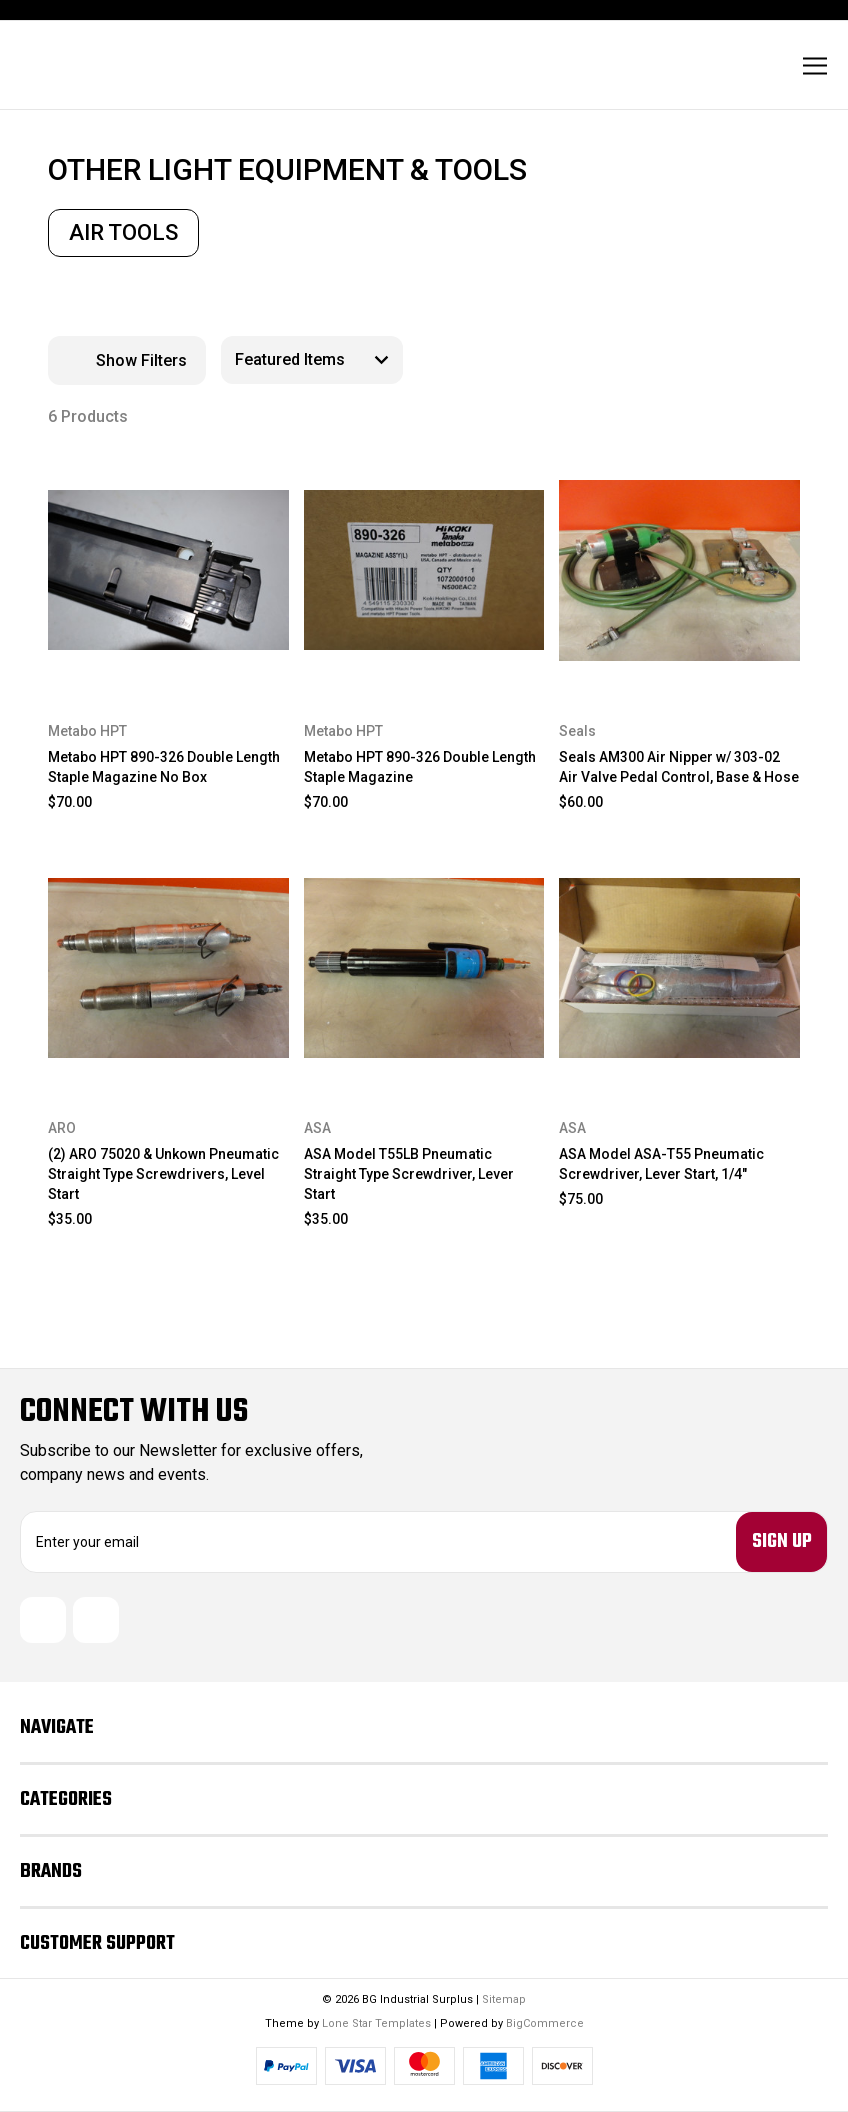 This screenshot has height=2112, width=848. I want to click on [(2) ARO 75020 & Unkown Pneumatic Straight Type Screwdrivers, Level Start, $35.00], so click(168, 968).